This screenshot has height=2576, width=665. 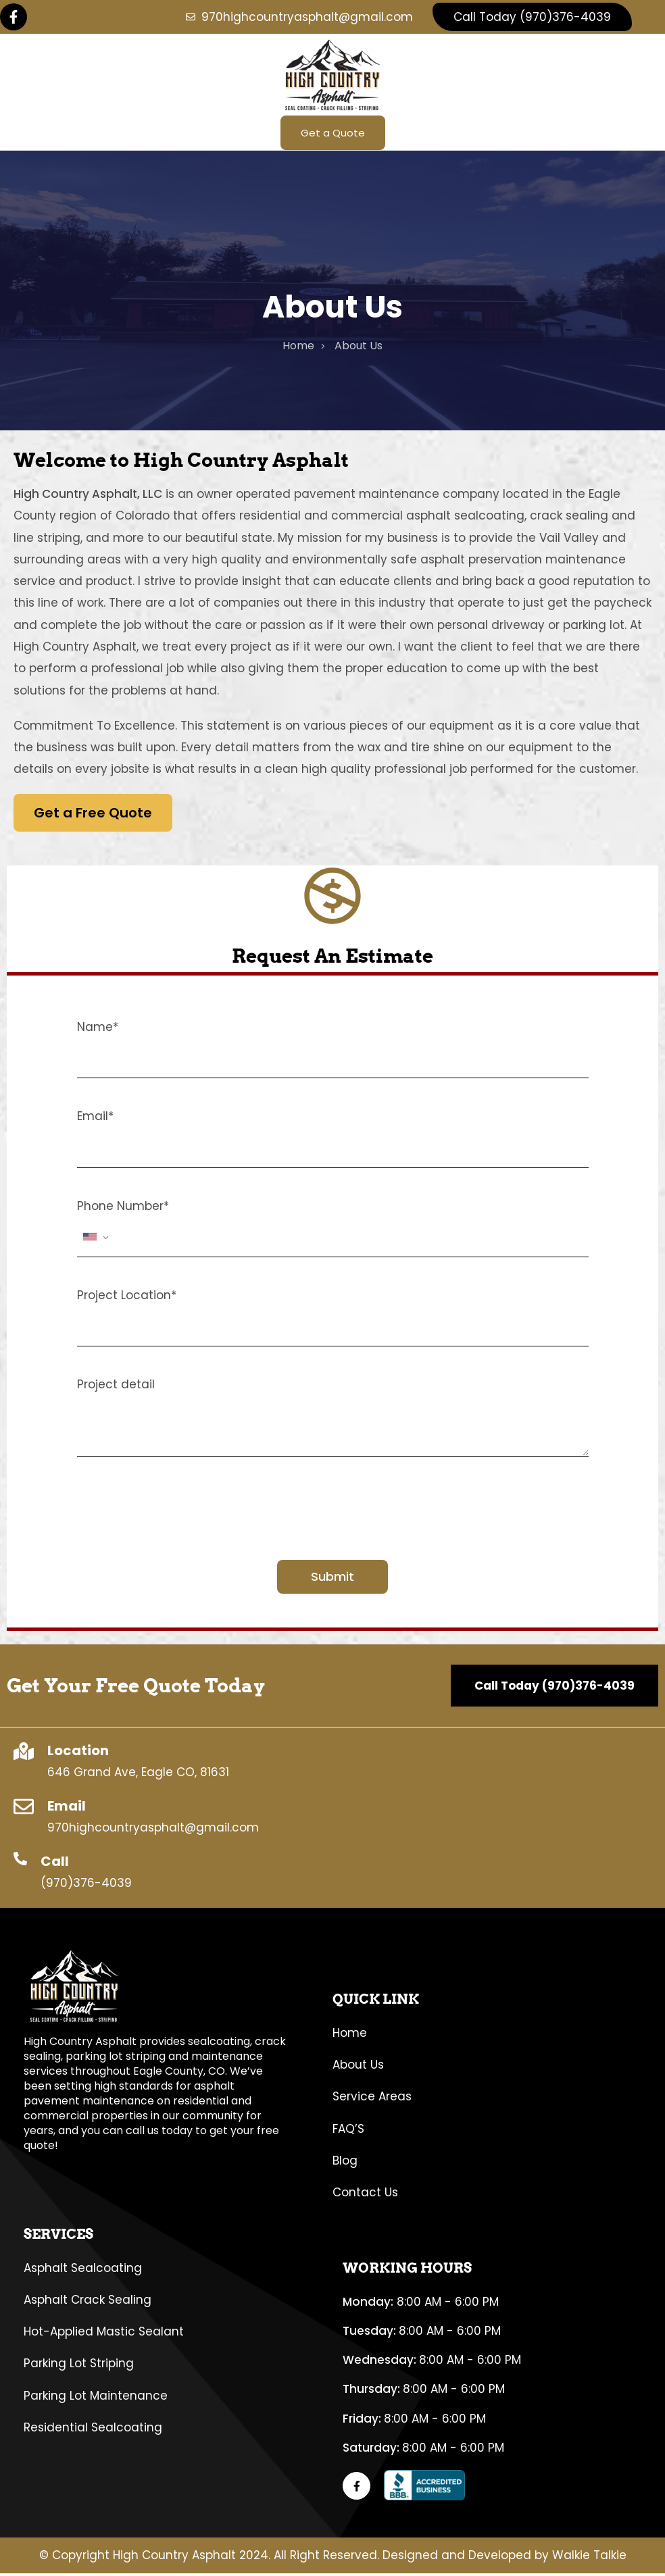 I want to click on Parking Lot Maintenance, so click(x=96, y=2398).